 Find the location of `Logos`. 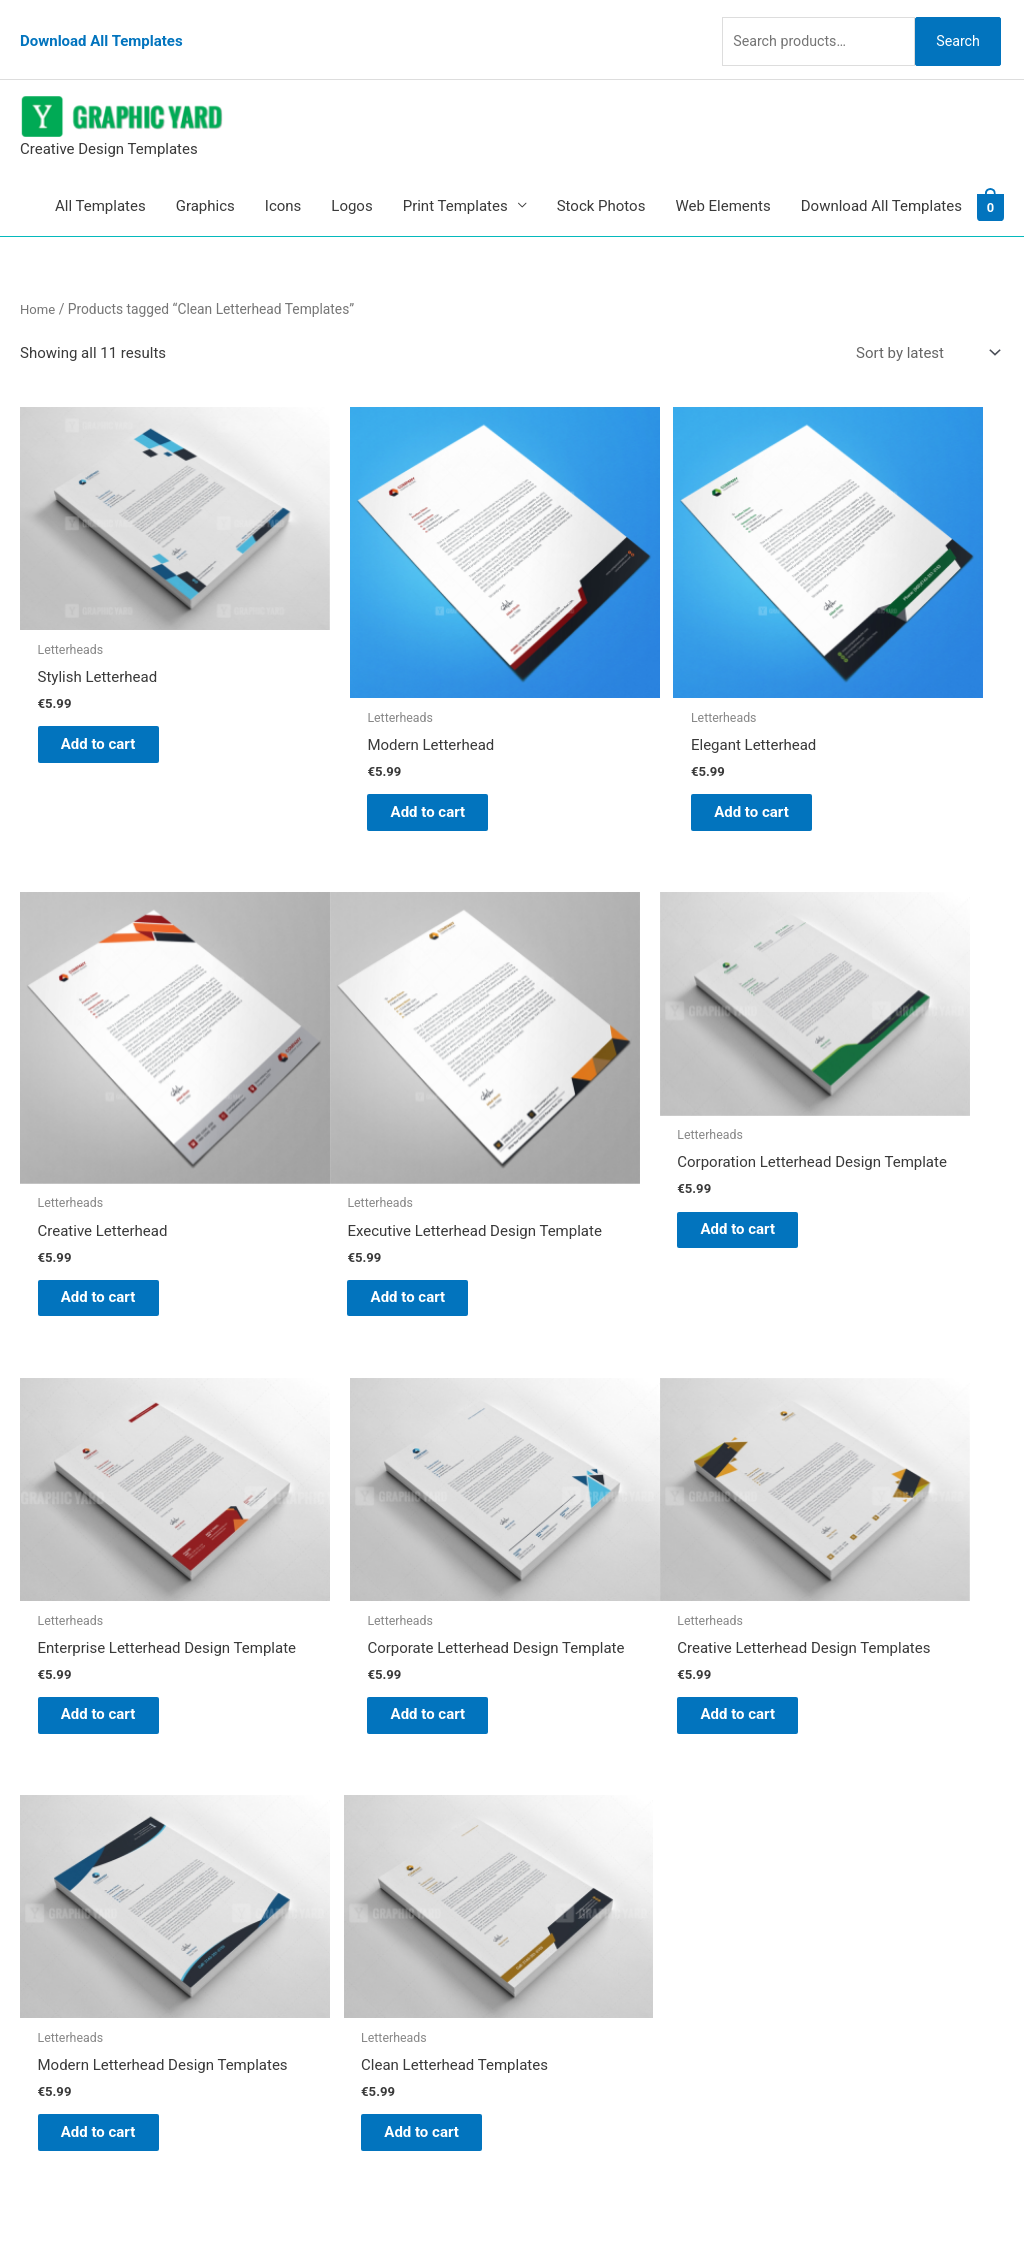

Logos is located at coordinates (351, 177).